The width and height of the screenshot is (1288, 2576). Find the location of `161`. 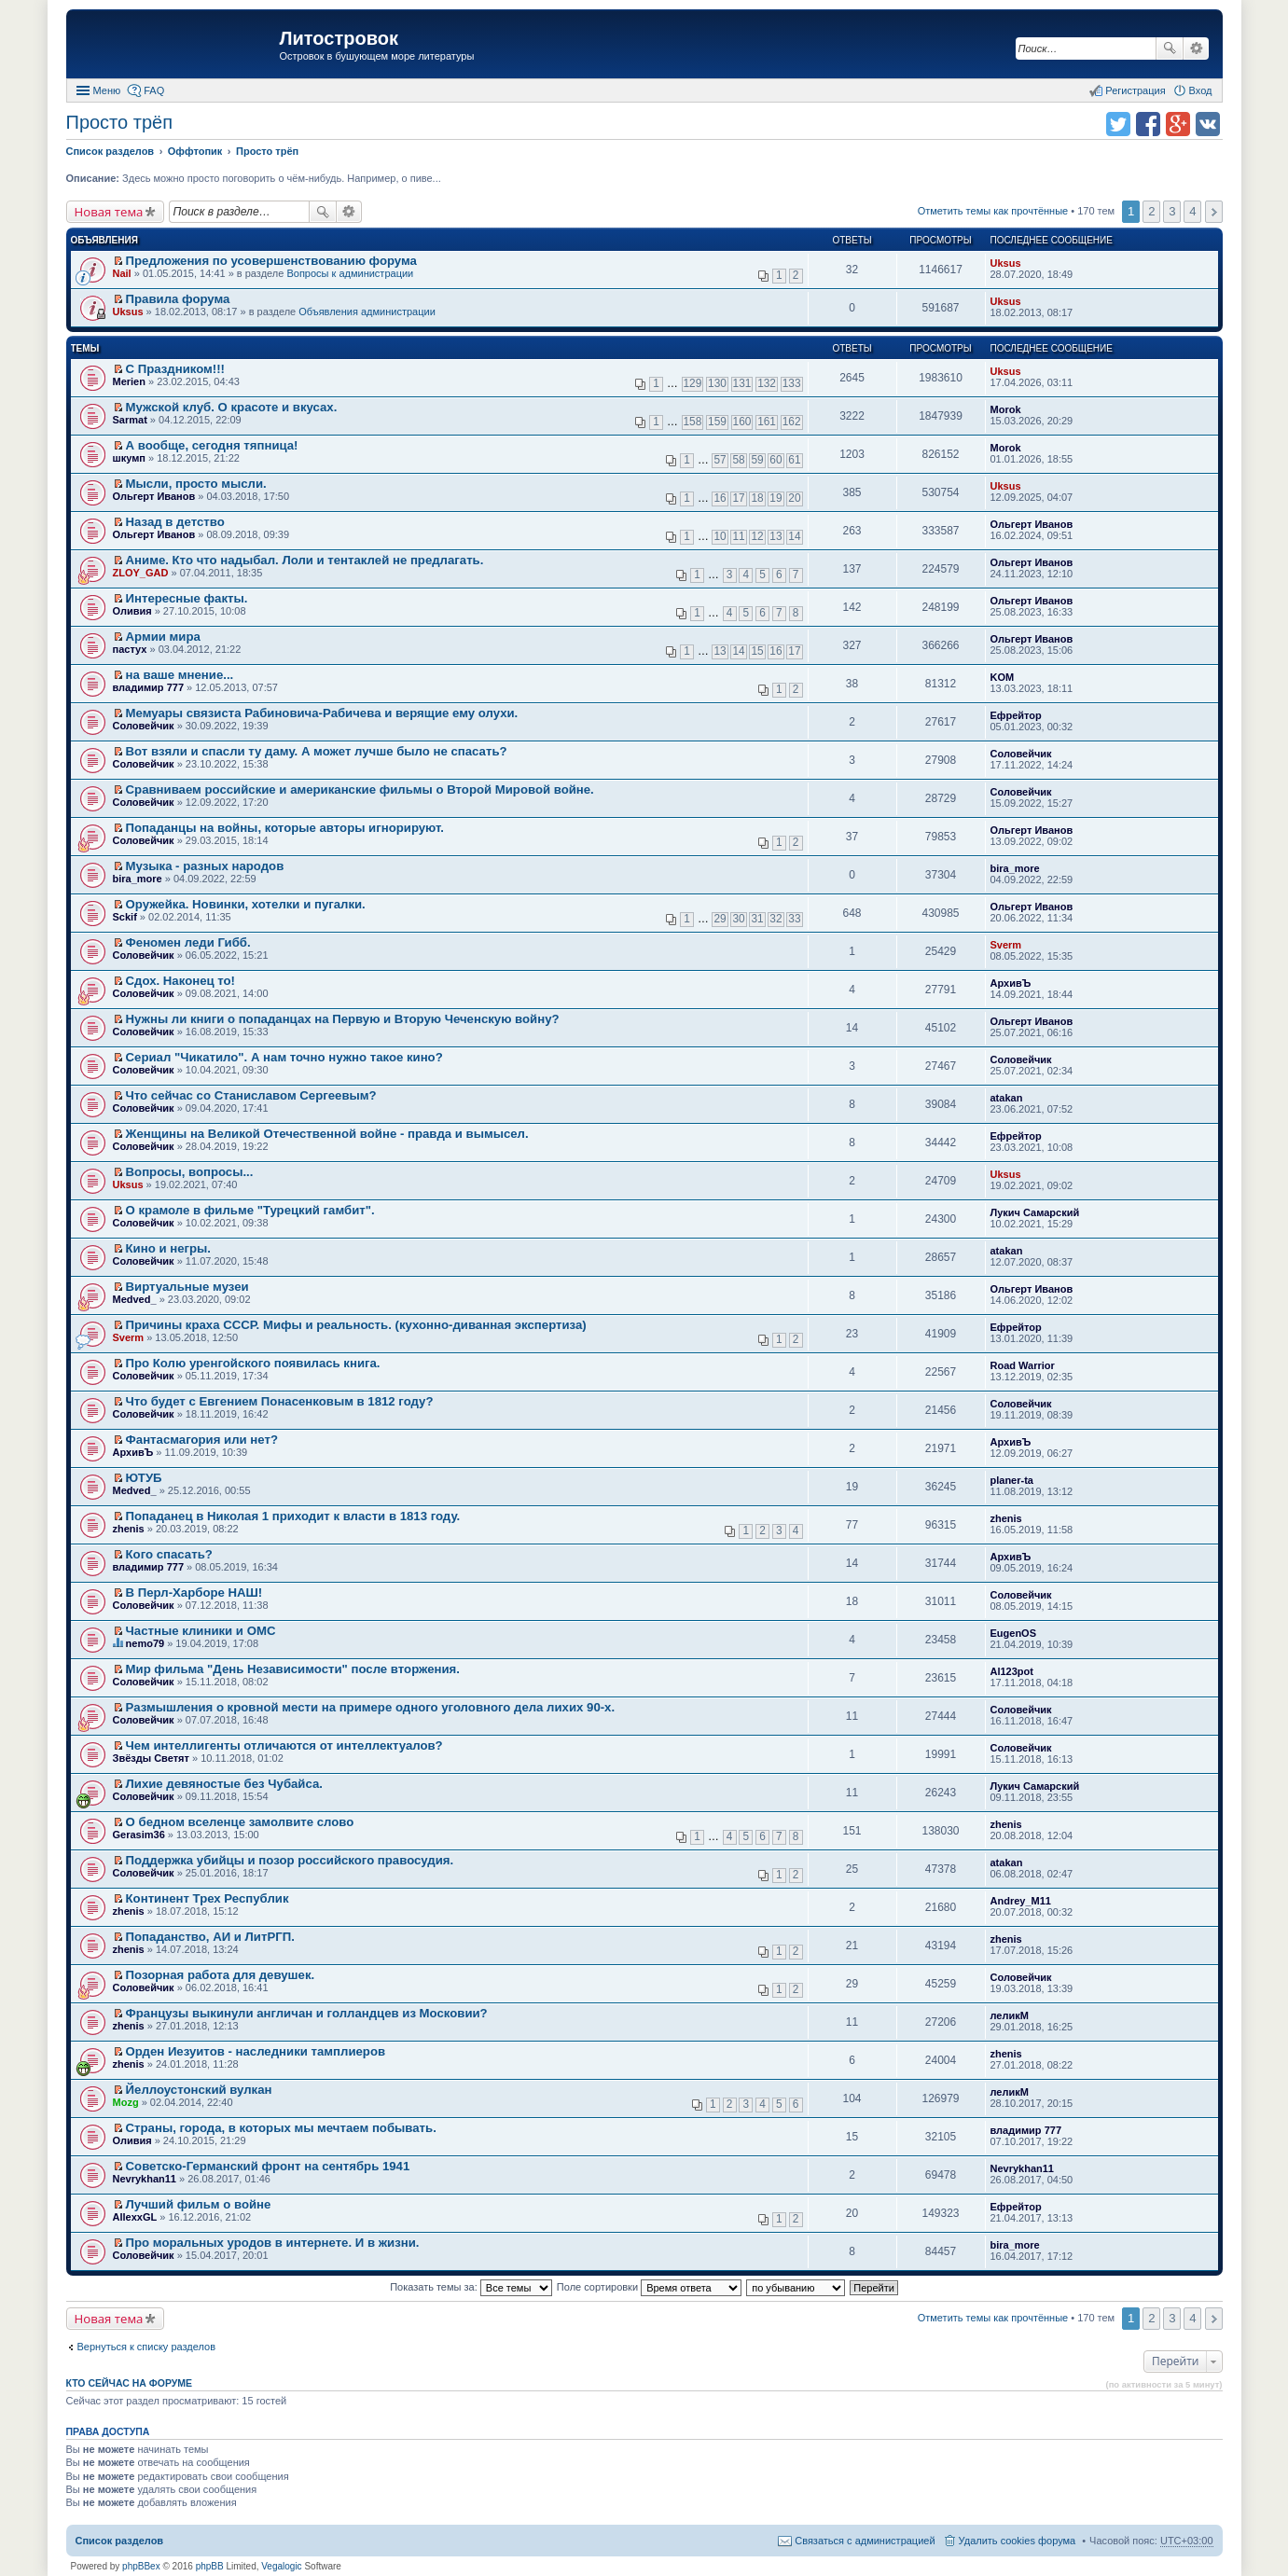

161 is located at coordinates (766, 421).